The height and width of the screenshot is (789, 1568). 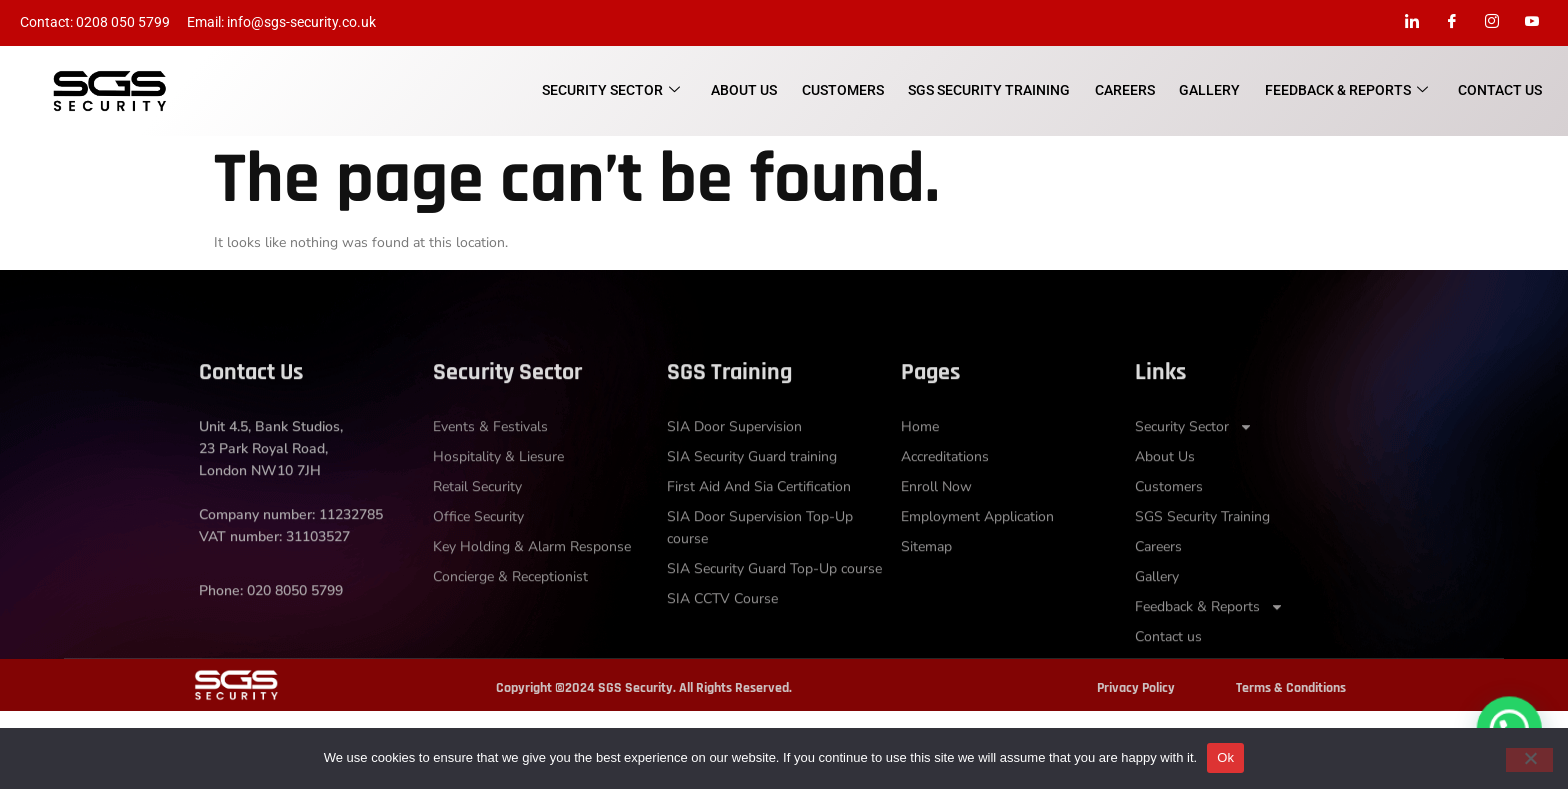 What do you see at coordinates (532, 591) in the screenshot?
I see `Key Holding & Alarm Response` at bounding box center [532, 591].